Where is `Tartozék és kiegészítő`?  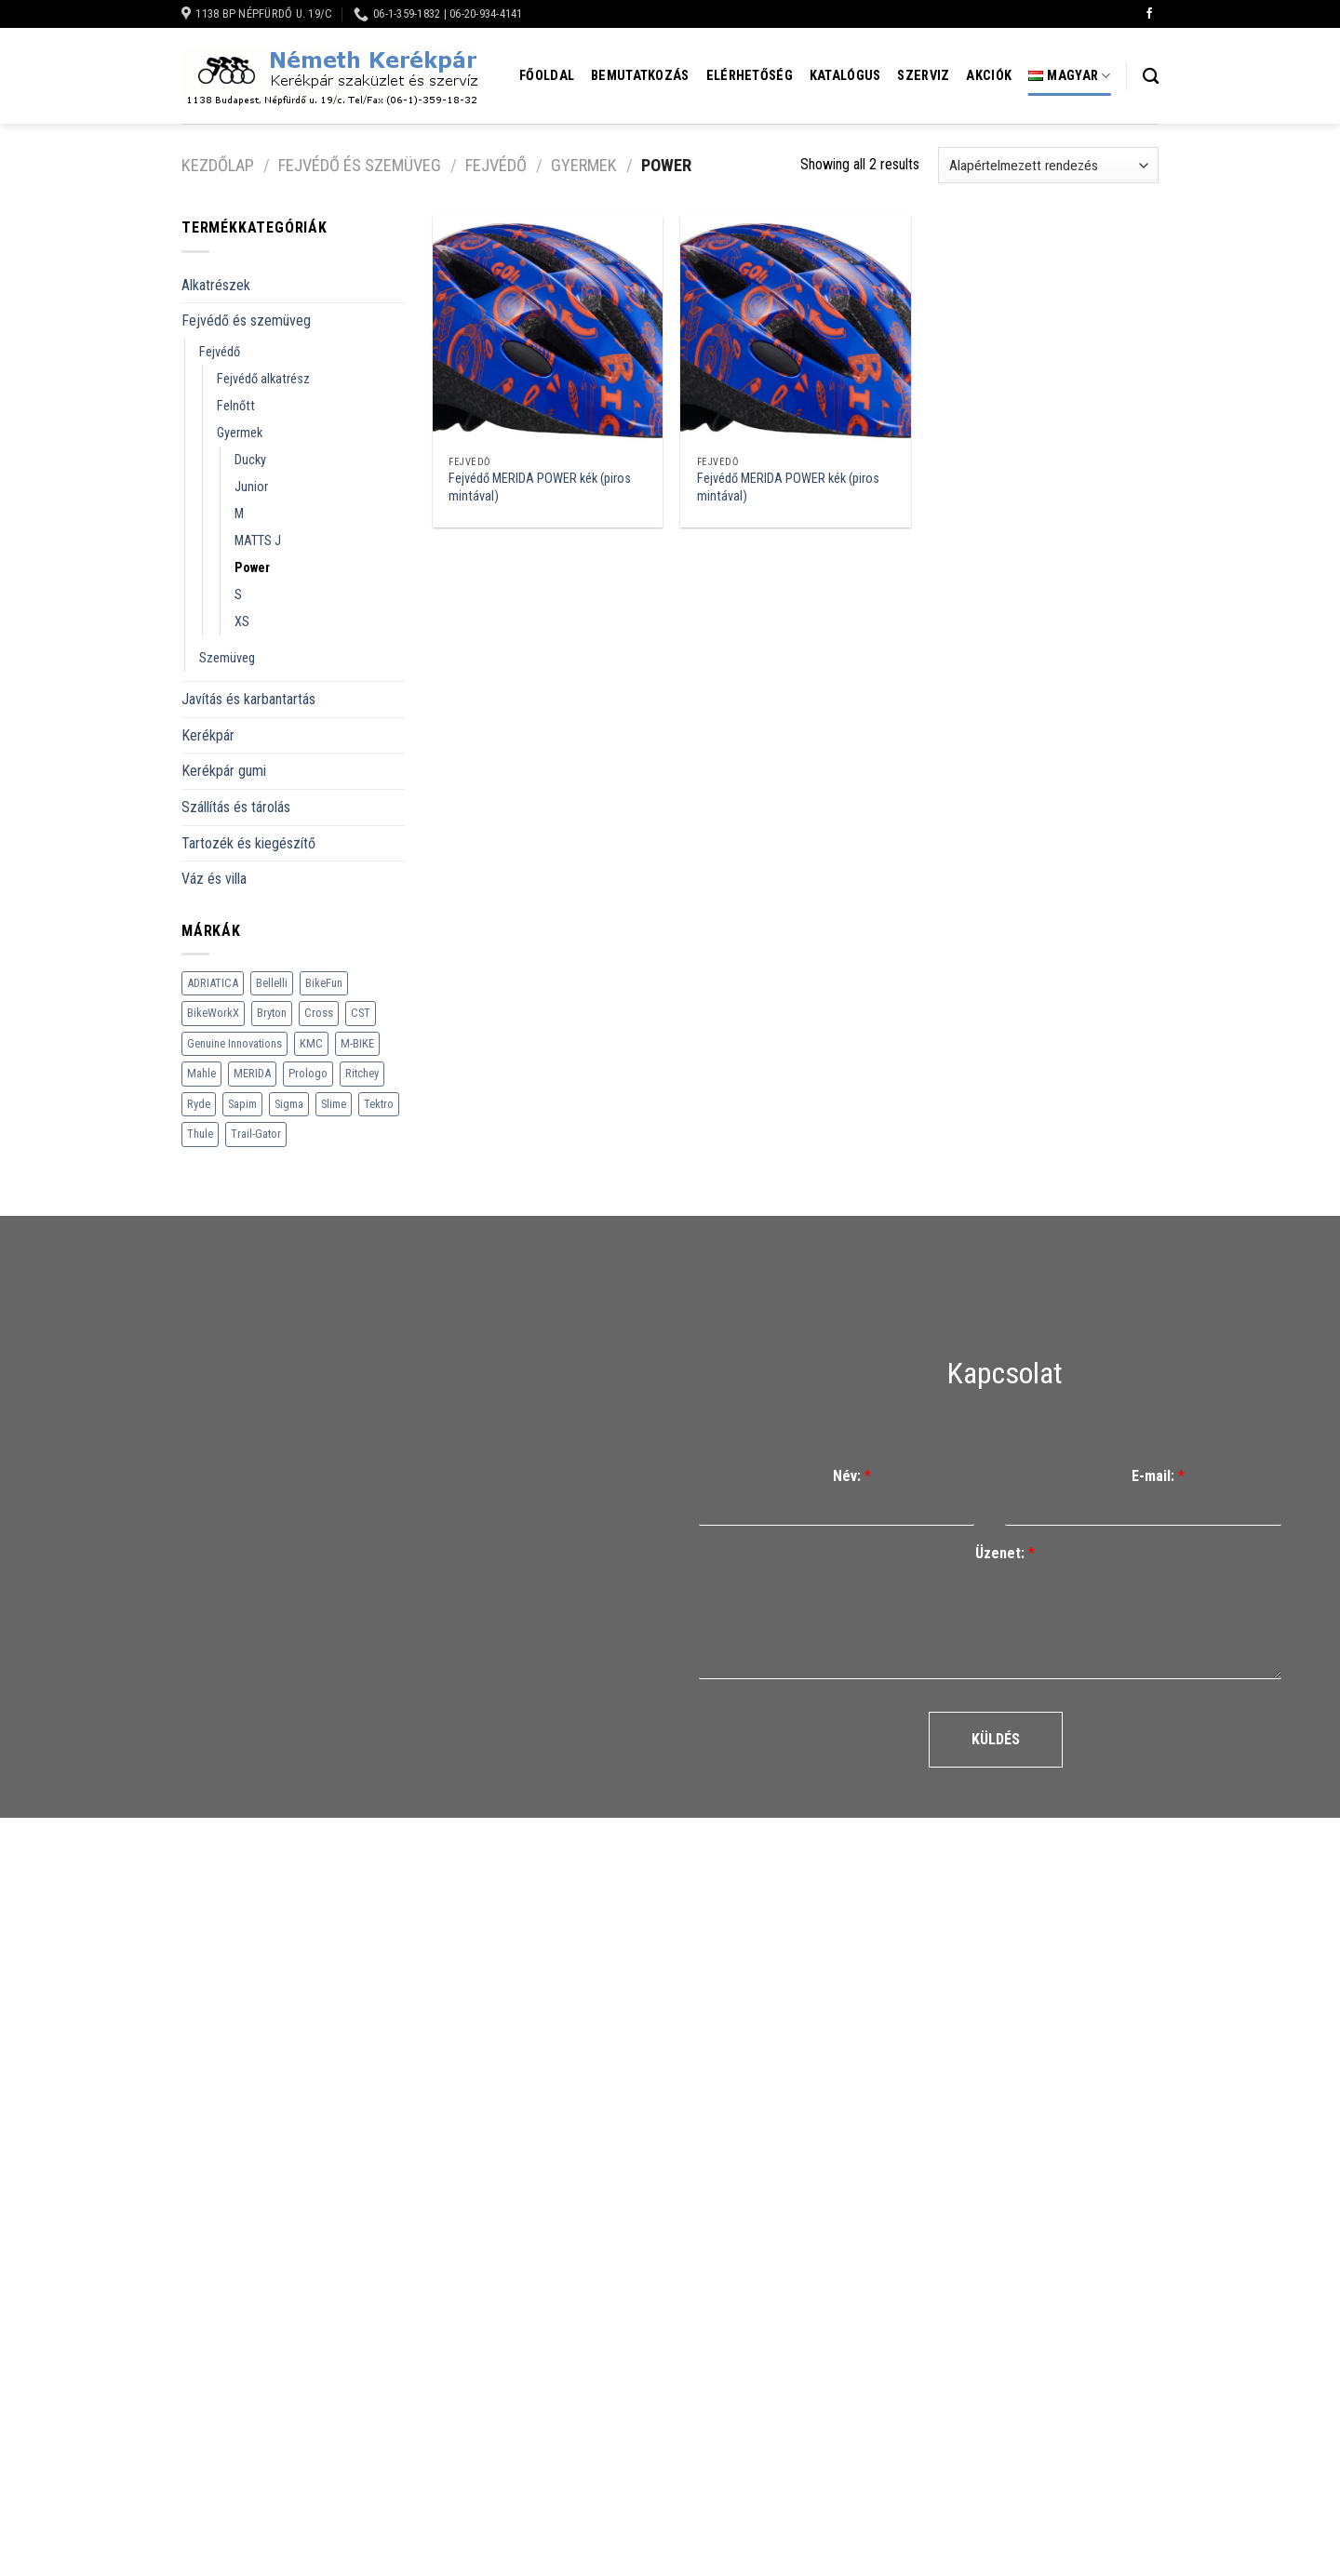 Tartozék és kiegészítő is located at coordinates (248, 843).